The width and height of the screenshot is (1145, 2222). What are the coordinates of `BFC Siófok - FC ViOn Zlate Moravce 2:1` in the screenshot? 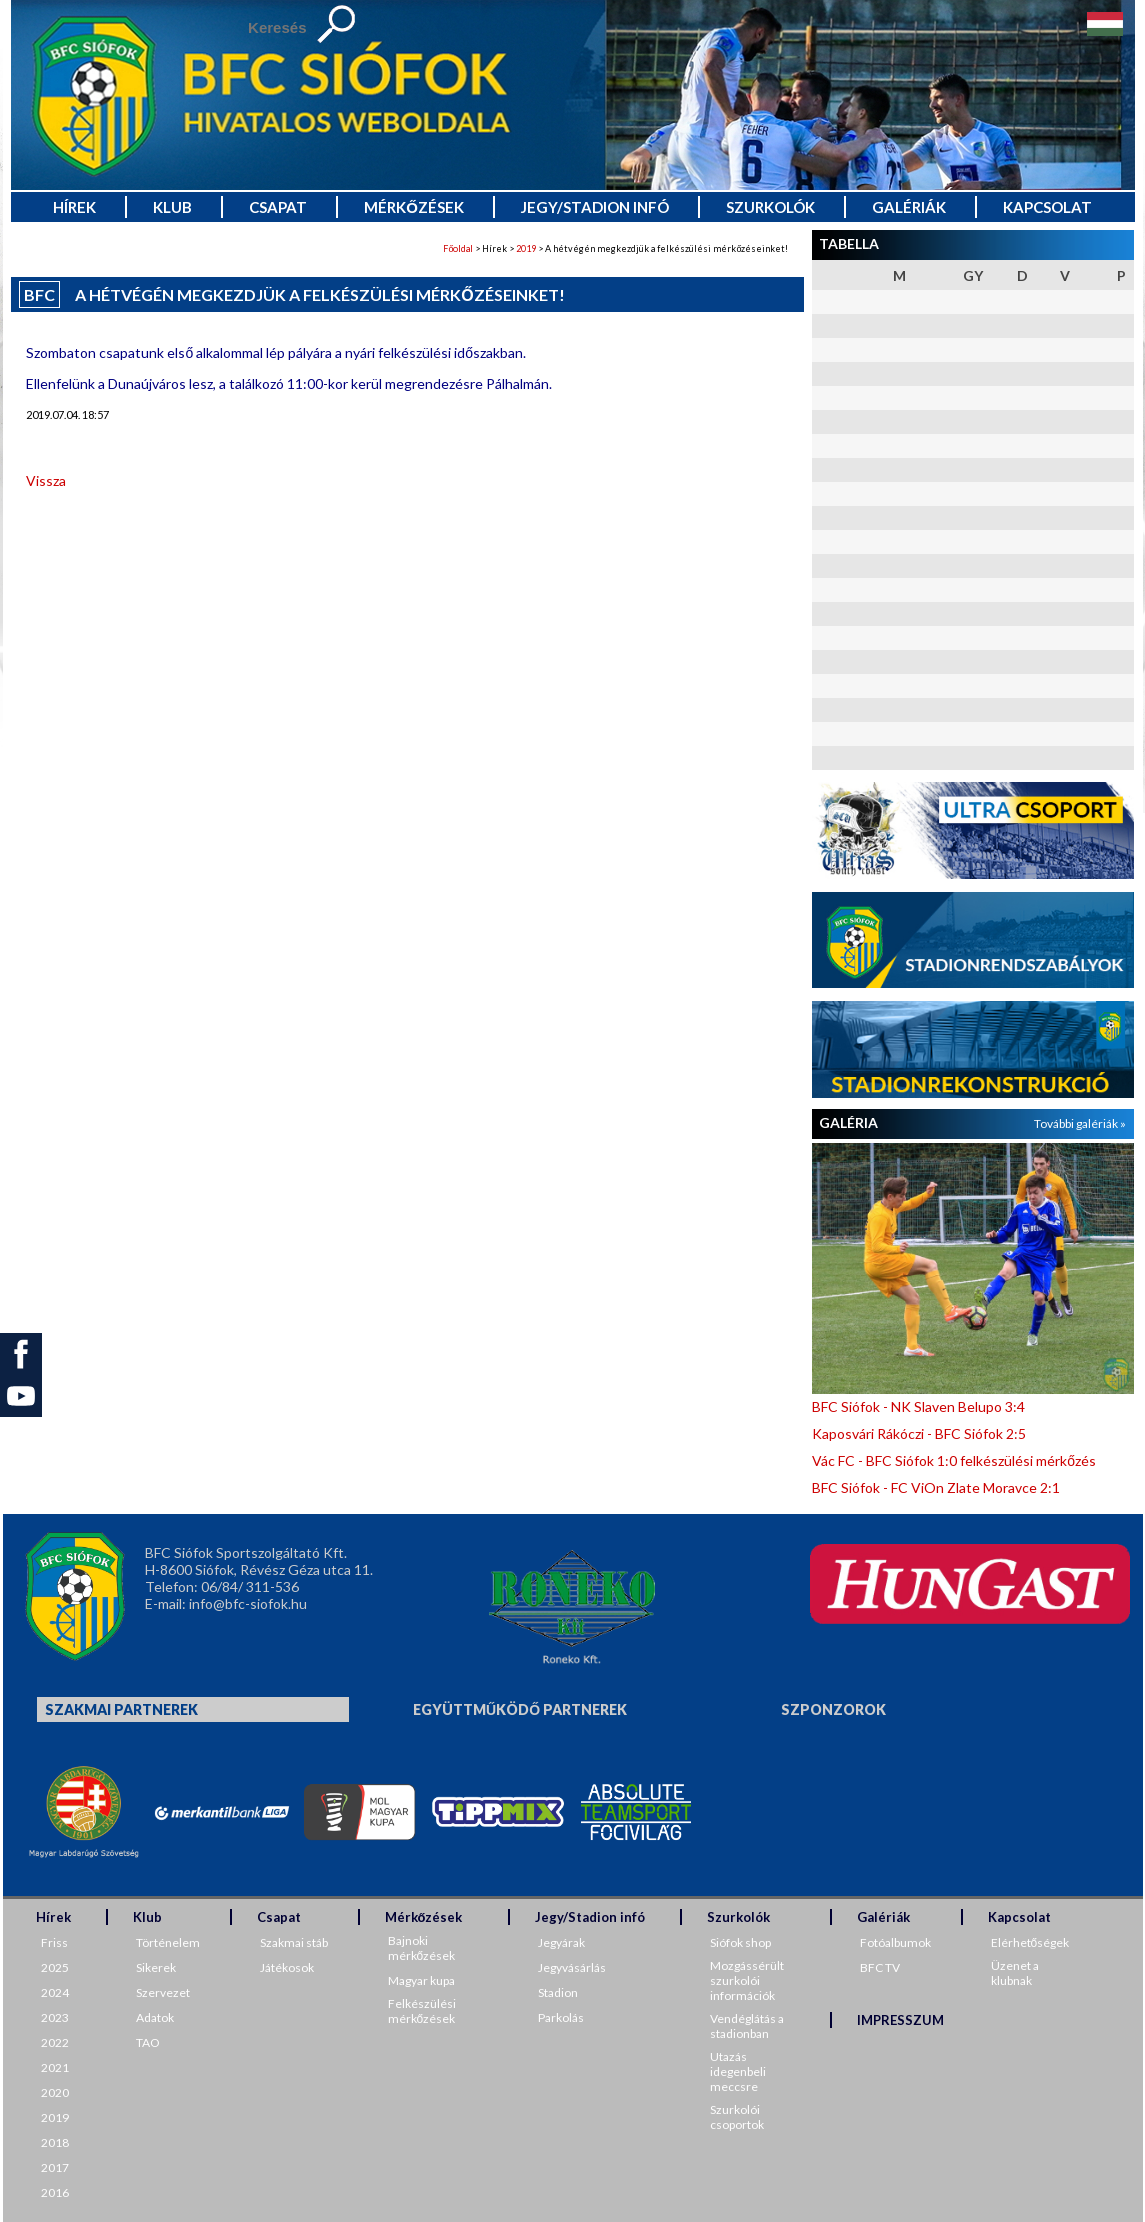 It's located at (936, 1487).